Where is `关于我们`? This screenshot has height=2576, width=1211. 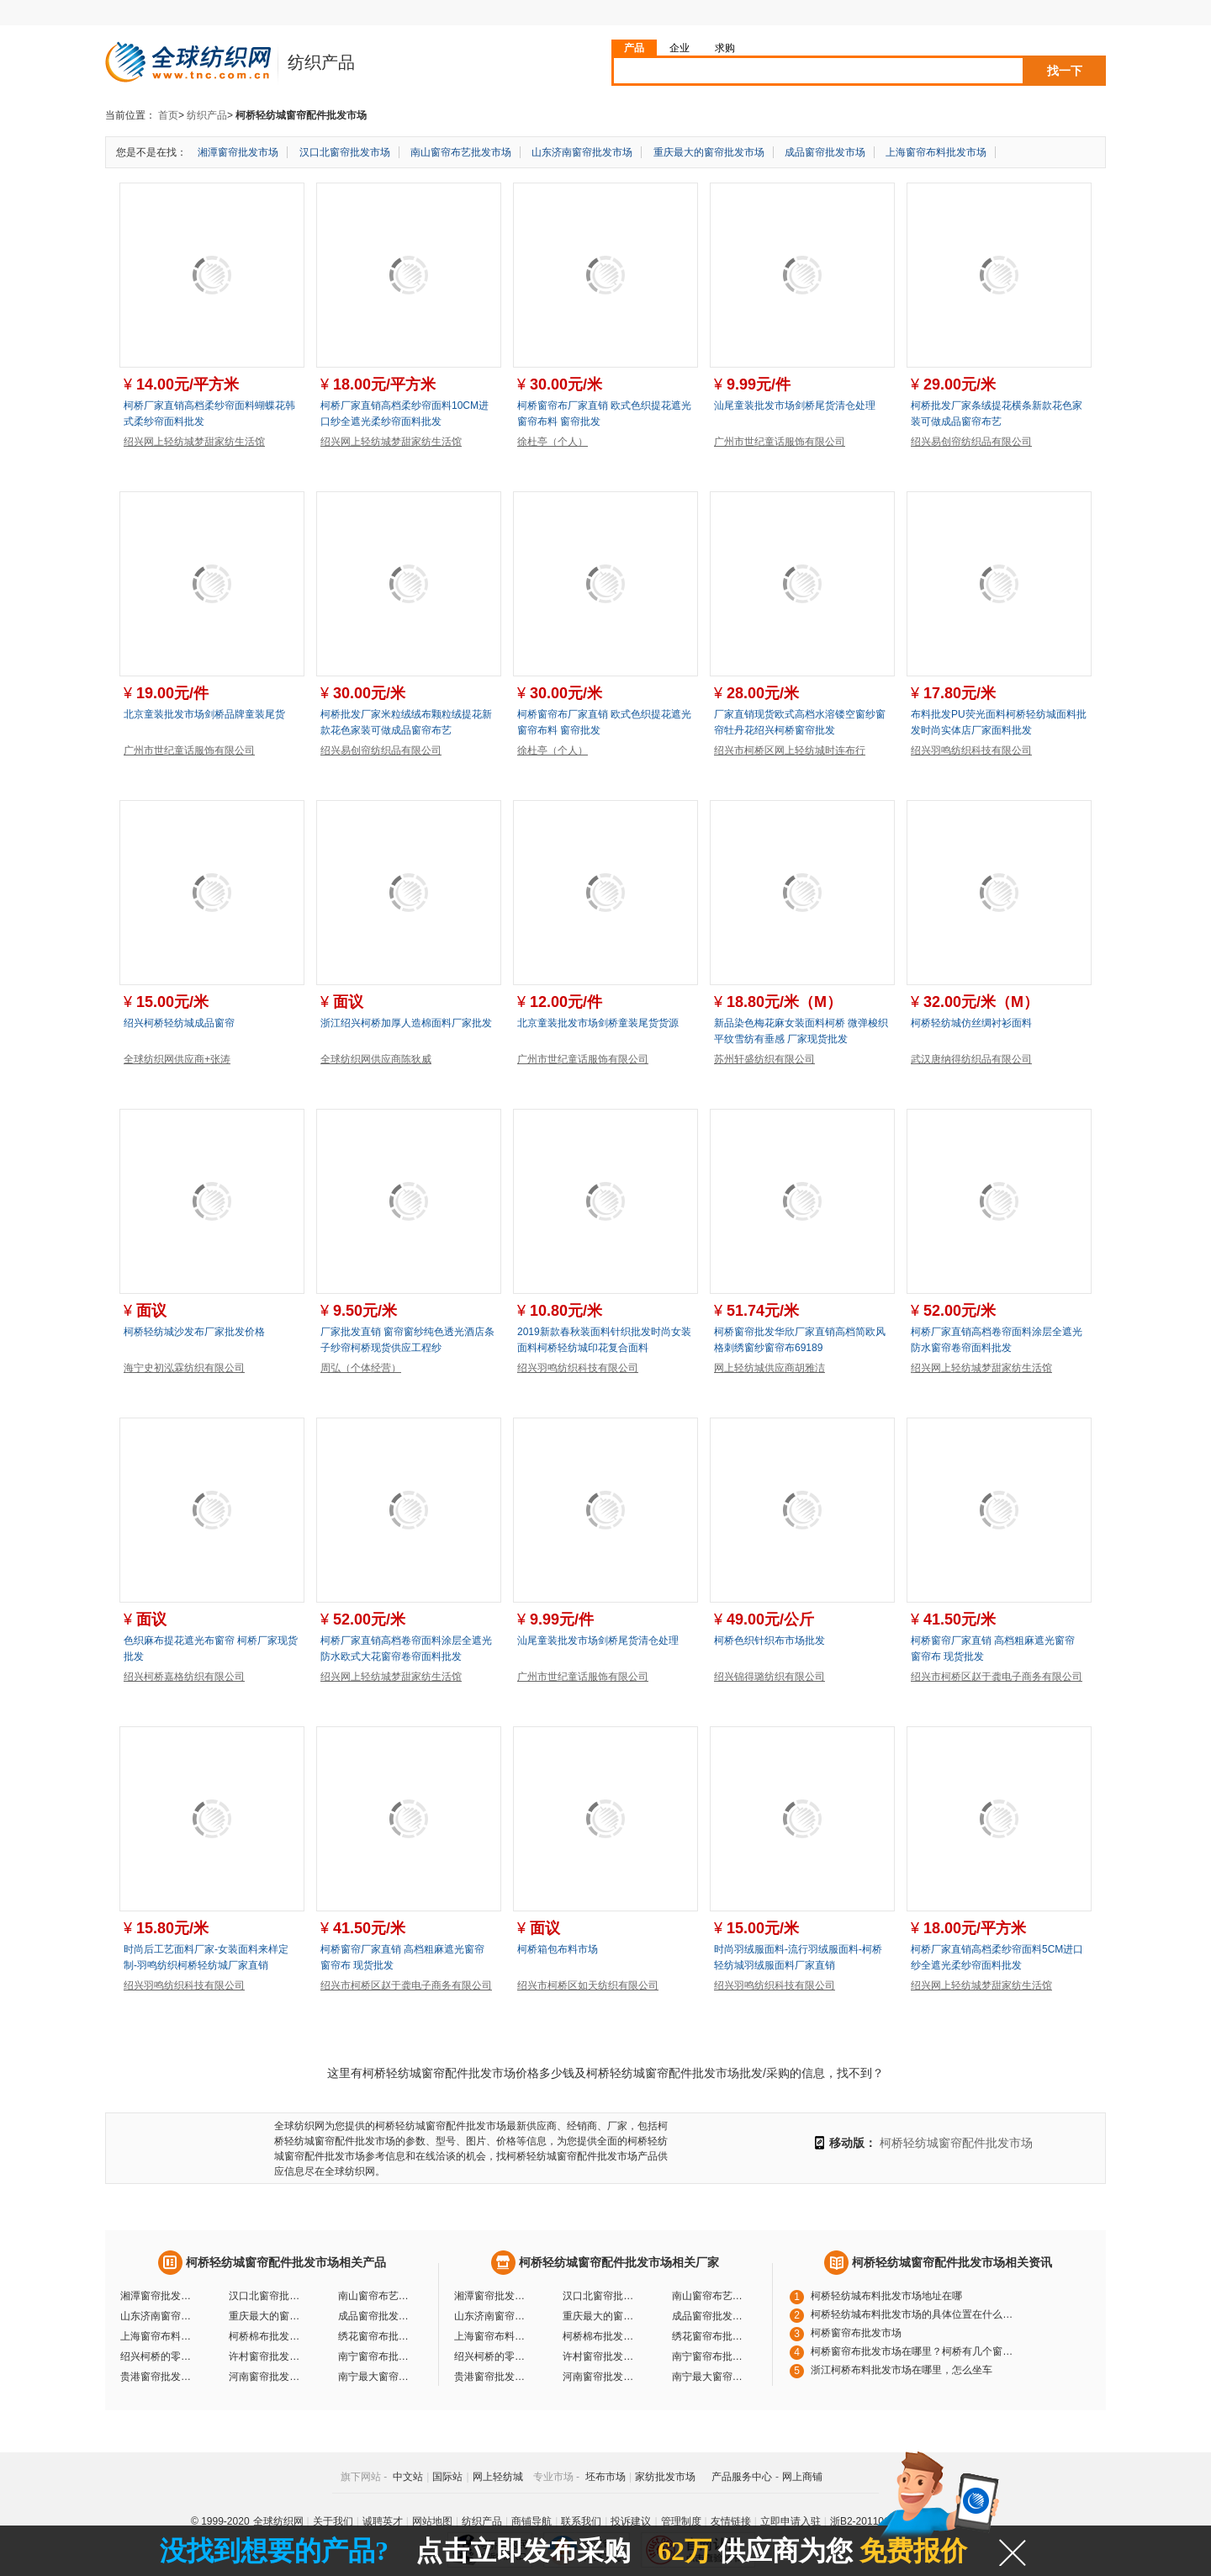 关于我们 is located at coordinates (333, 2521).